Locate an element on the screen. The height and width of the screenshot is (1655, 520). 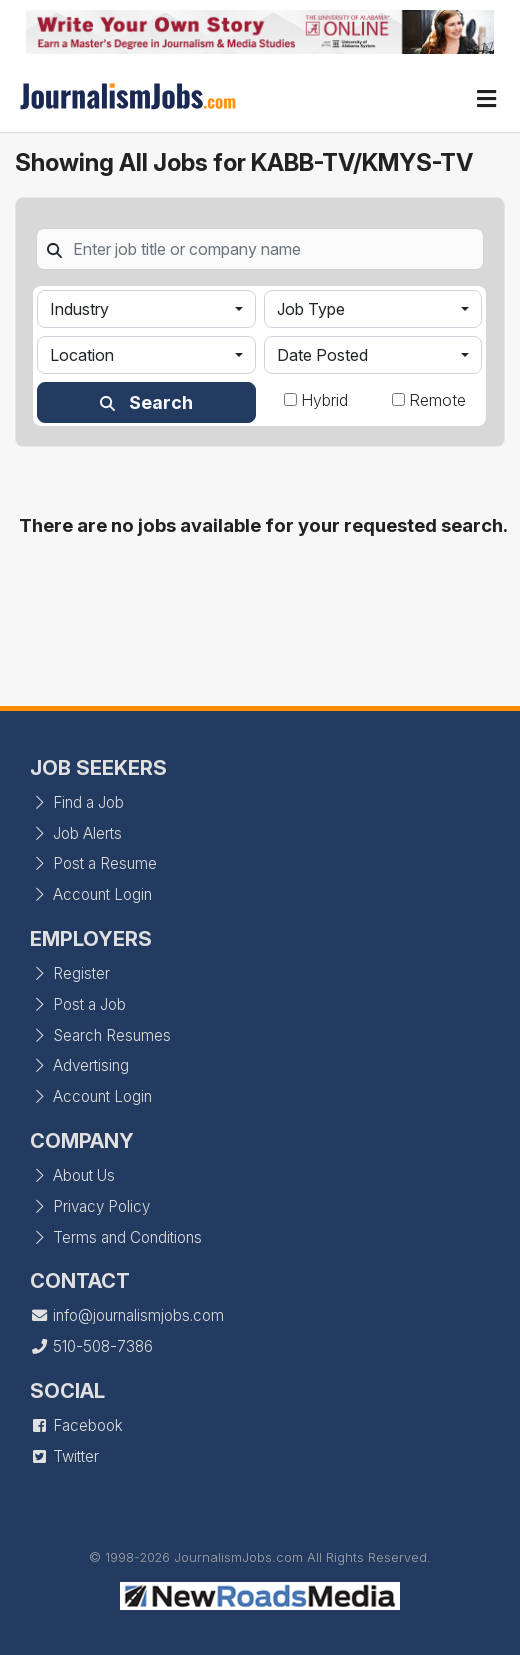
Date Posted is located at coordinates (322, 355).